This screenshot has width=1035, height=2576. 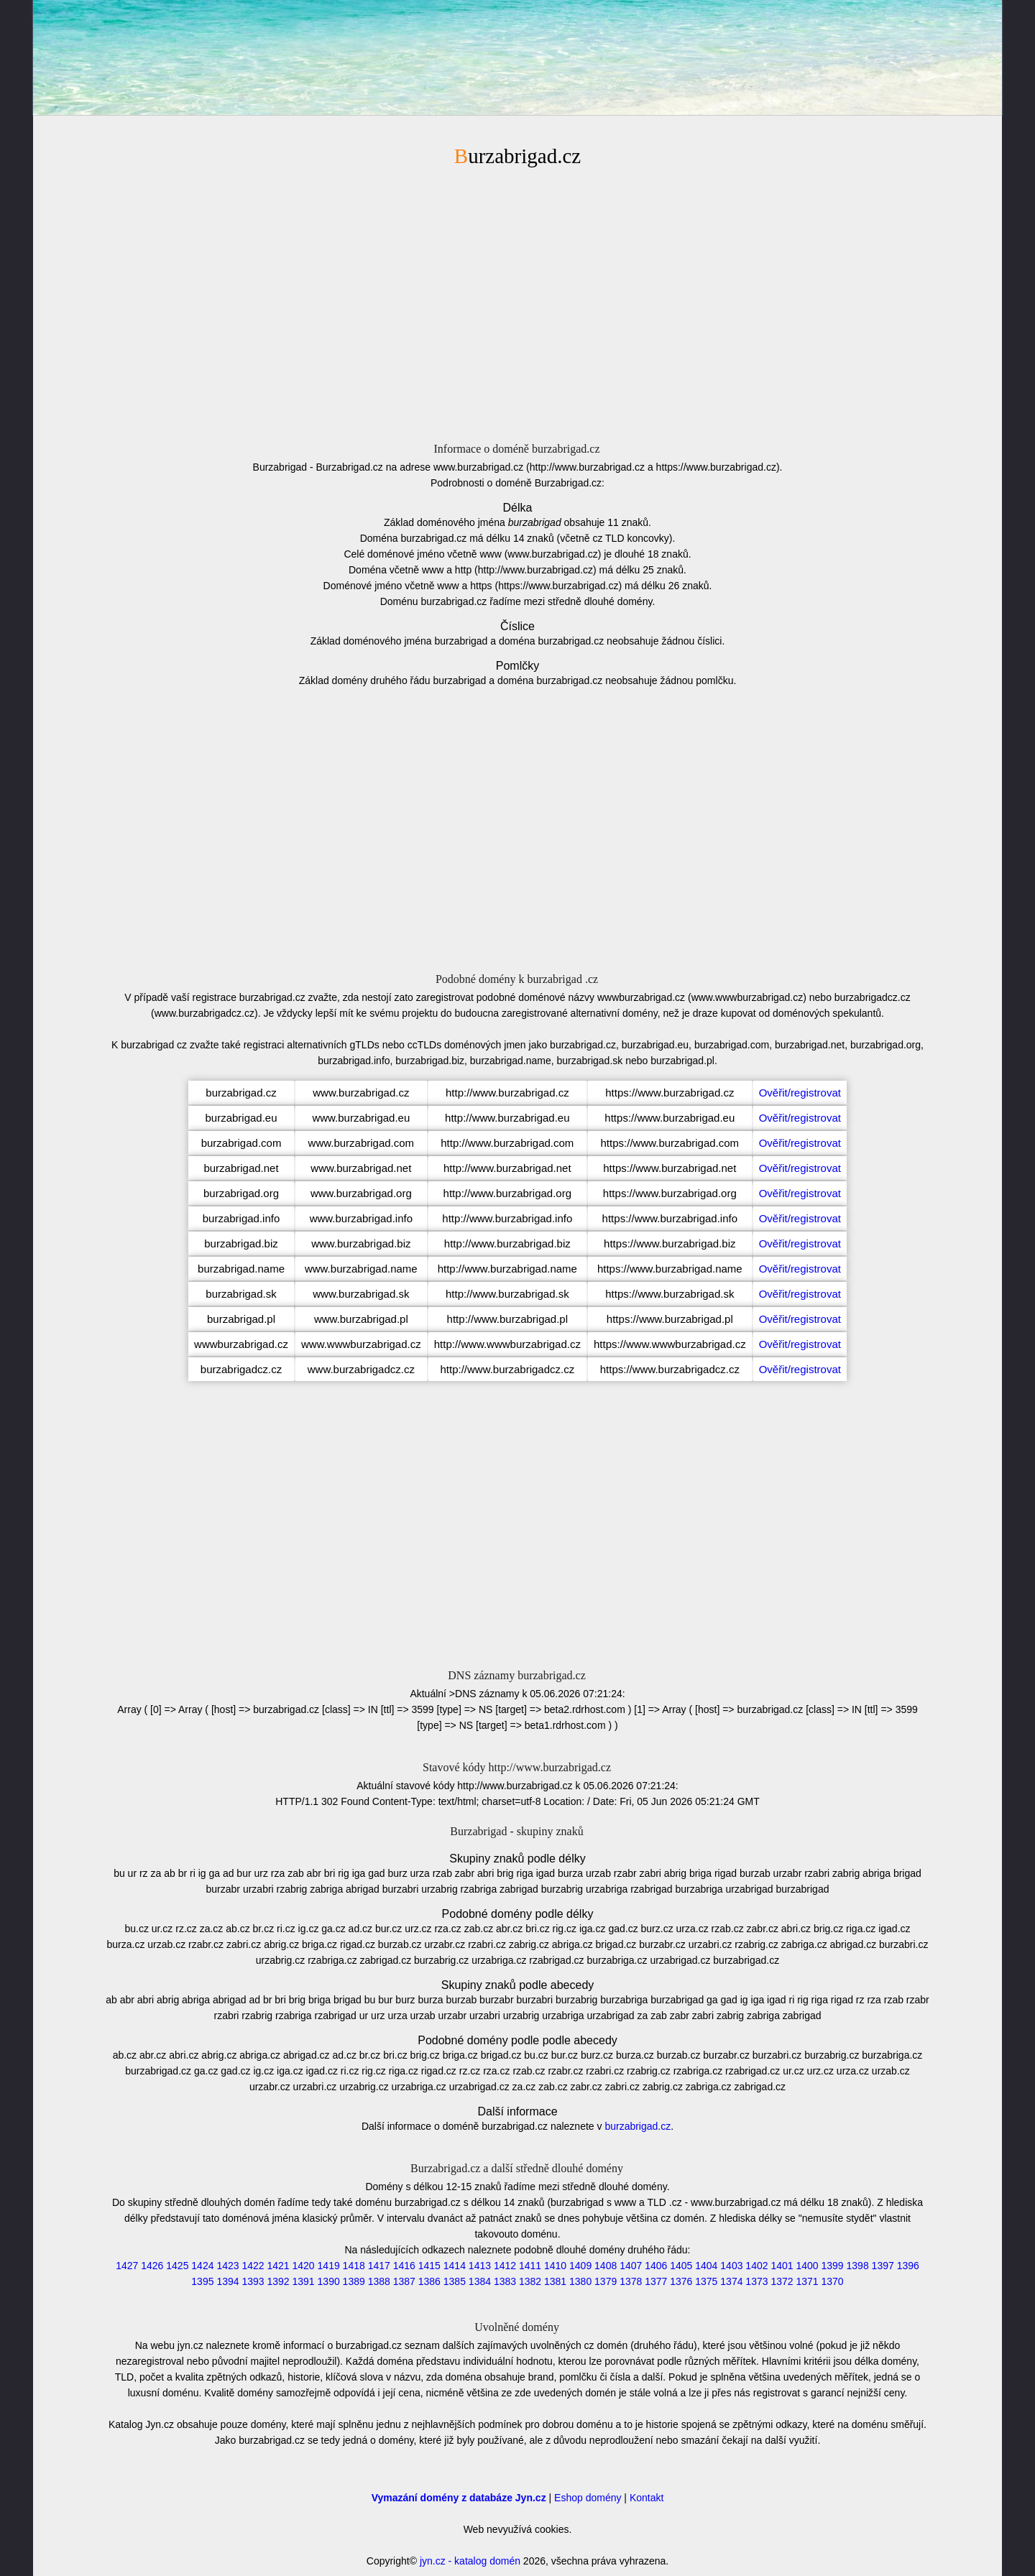 What do you see at coordinates (404, 2281) in the screenshot?
I see `1387` at bounding box center [404, 2281].